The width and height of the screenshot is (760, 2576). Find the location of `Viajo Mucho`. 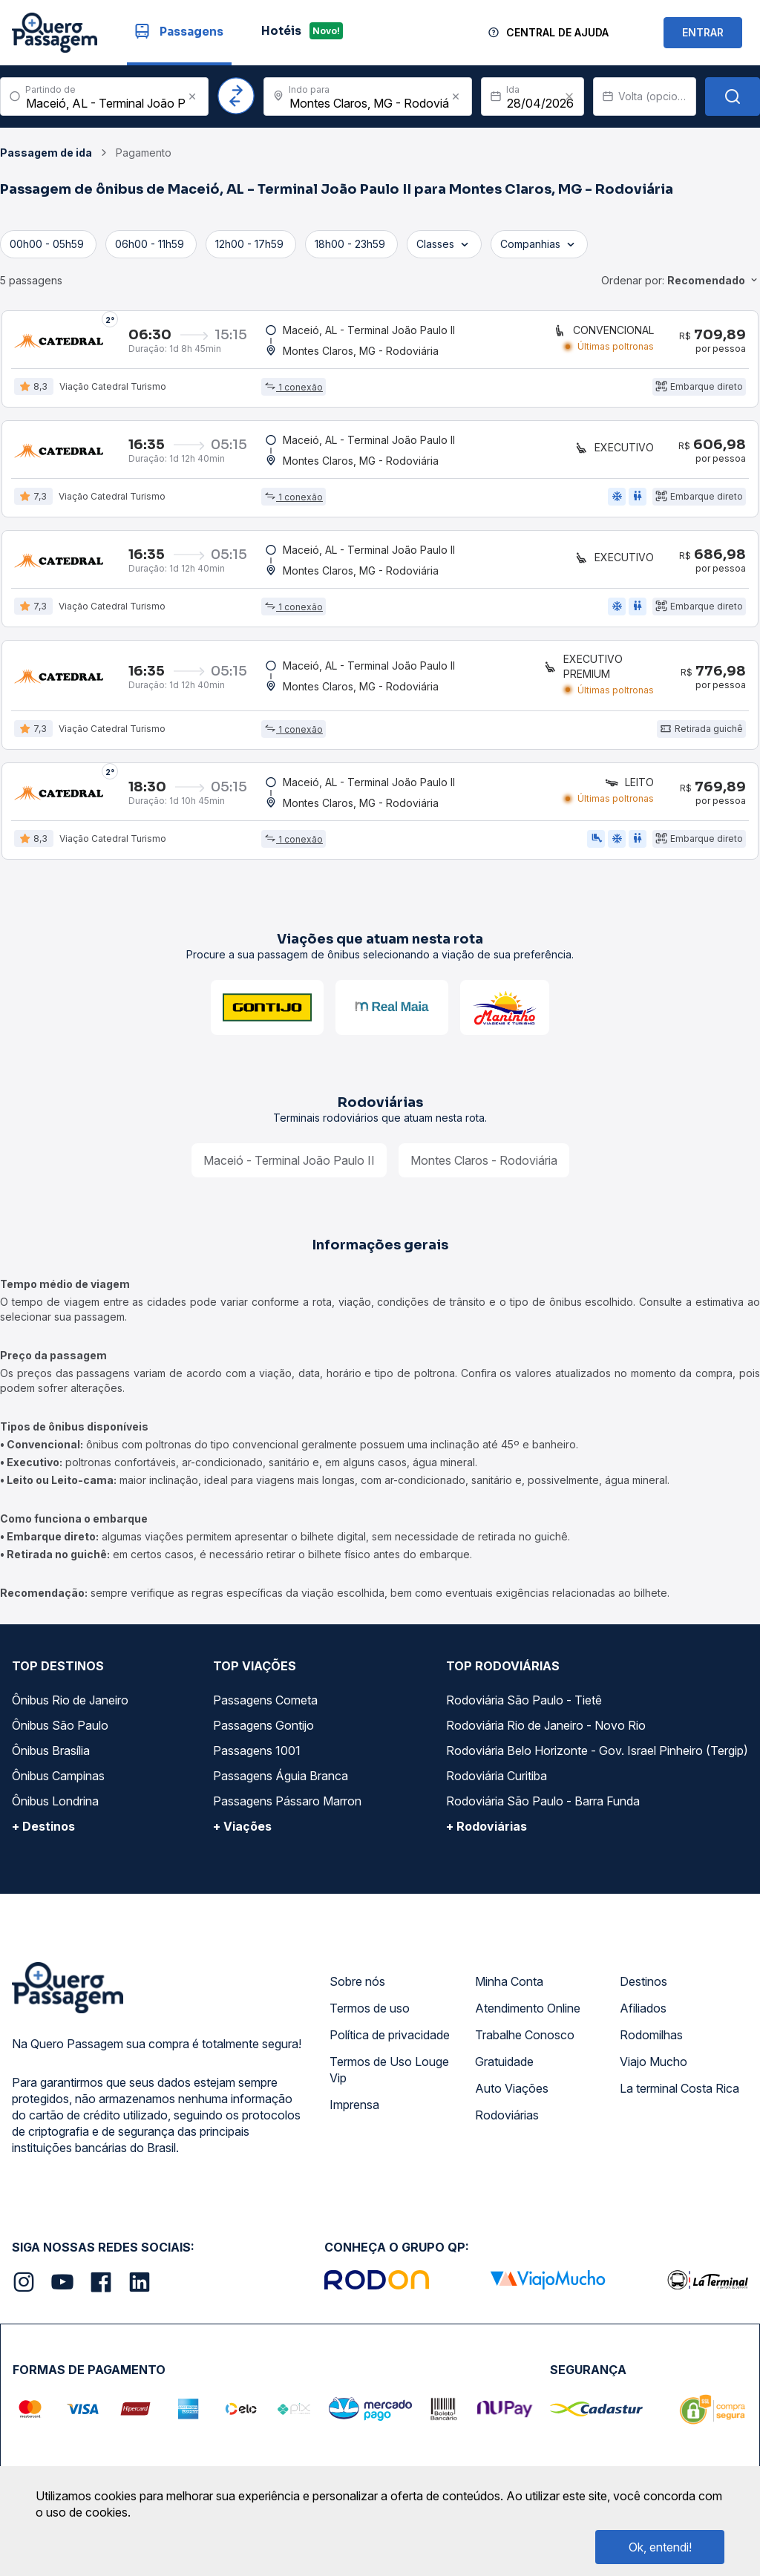

Viajo Mucho is located at coordinates (653, 2069).